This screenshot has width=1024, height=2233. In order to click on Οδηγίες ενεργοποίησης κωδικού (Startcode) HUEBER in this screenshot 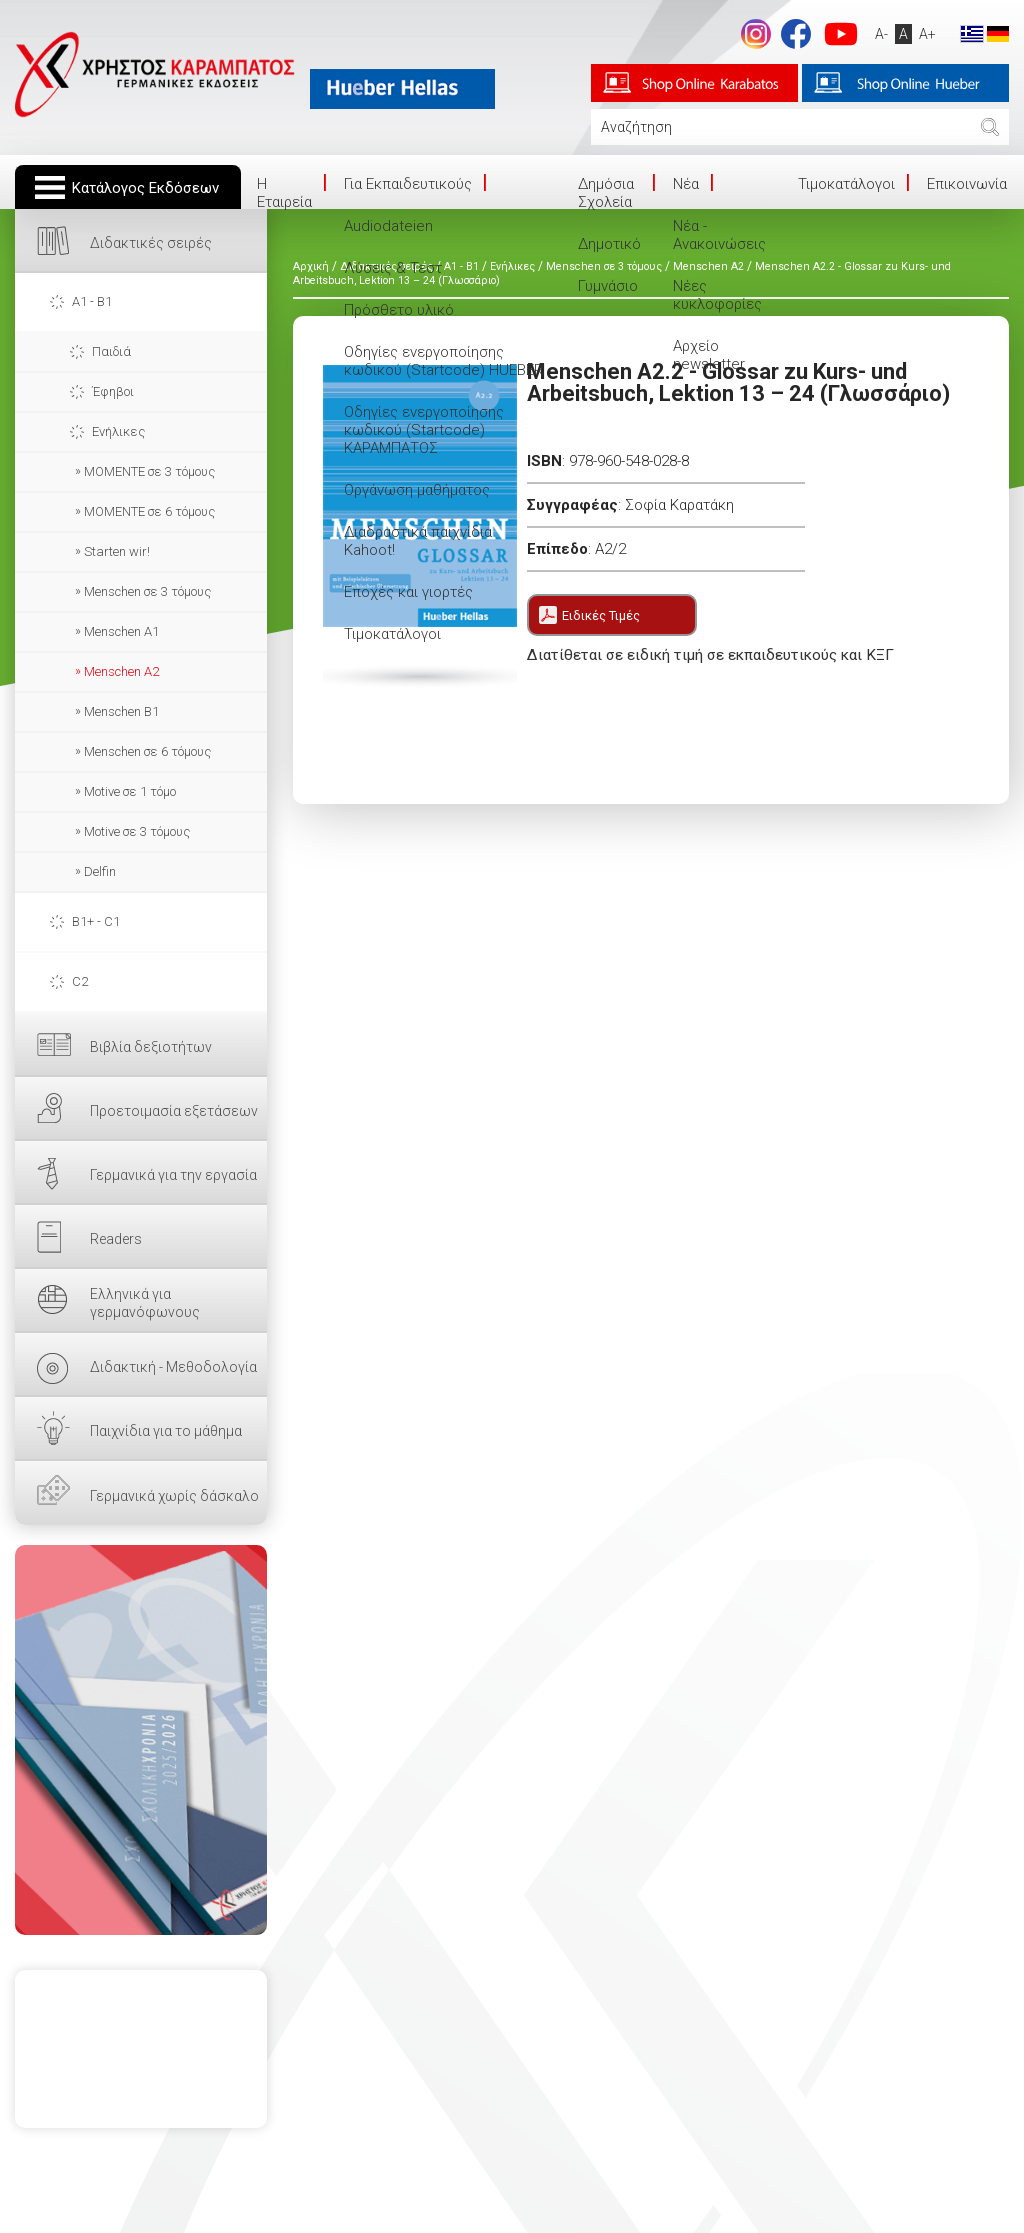, I will do `click(443, 361)`.